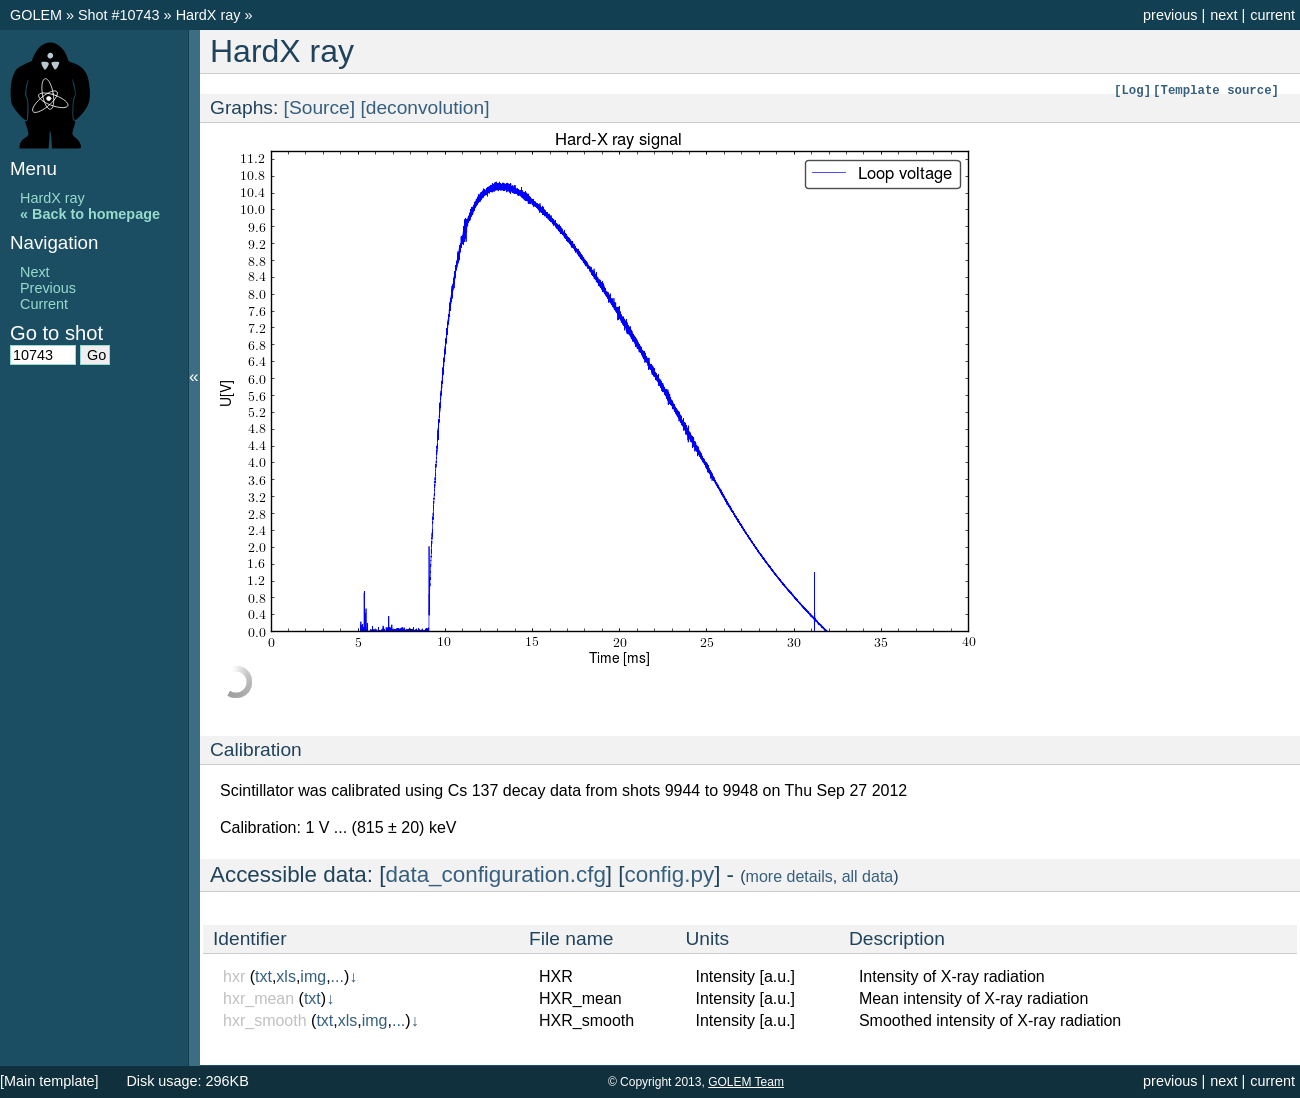  I want to click on Next, so click(35, 272).